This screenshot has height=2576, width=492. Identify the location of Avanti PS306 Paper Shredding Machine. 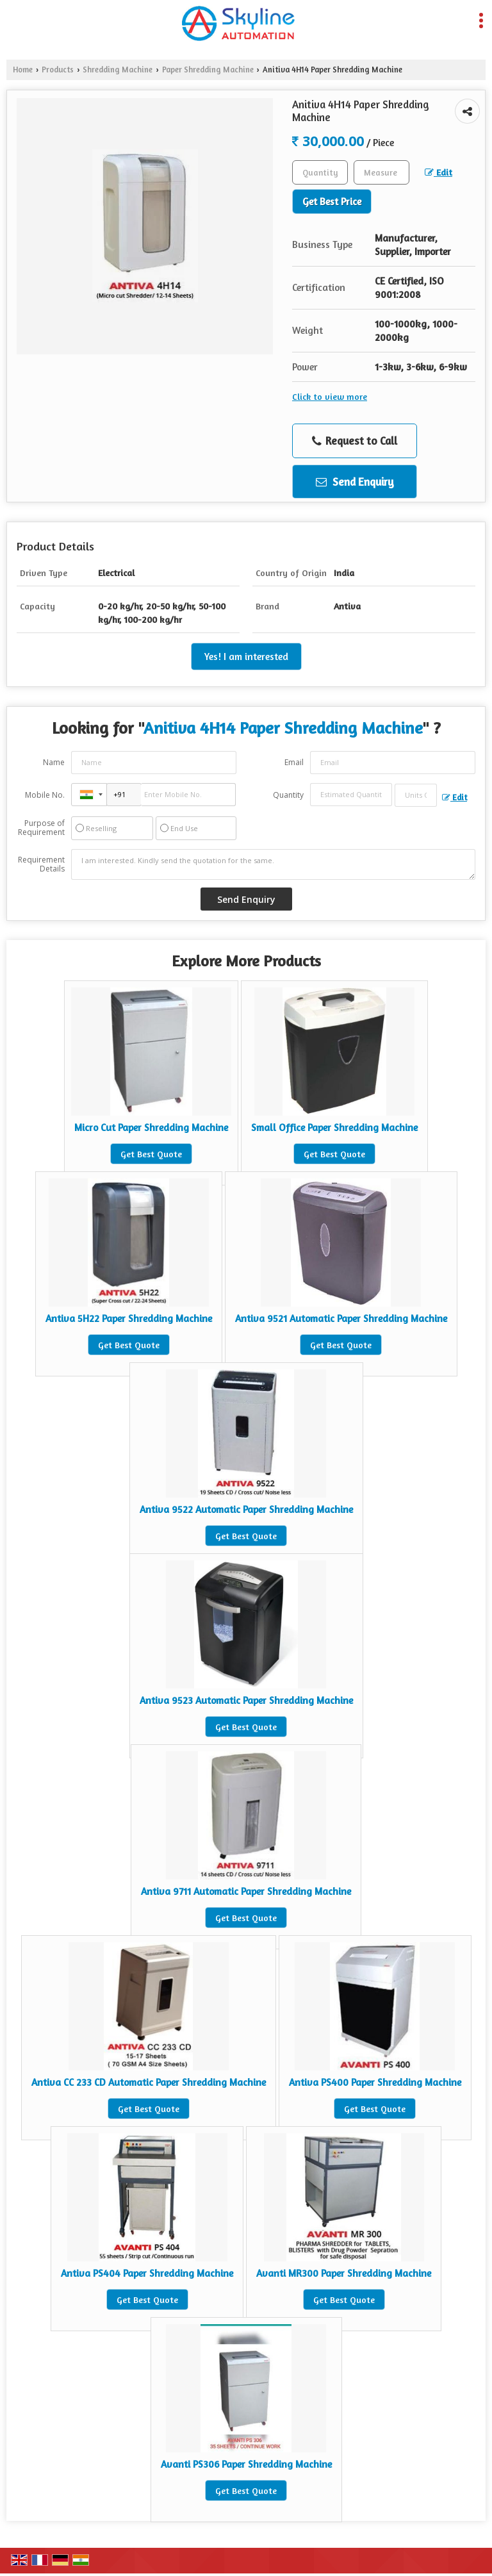
(246, 2464).